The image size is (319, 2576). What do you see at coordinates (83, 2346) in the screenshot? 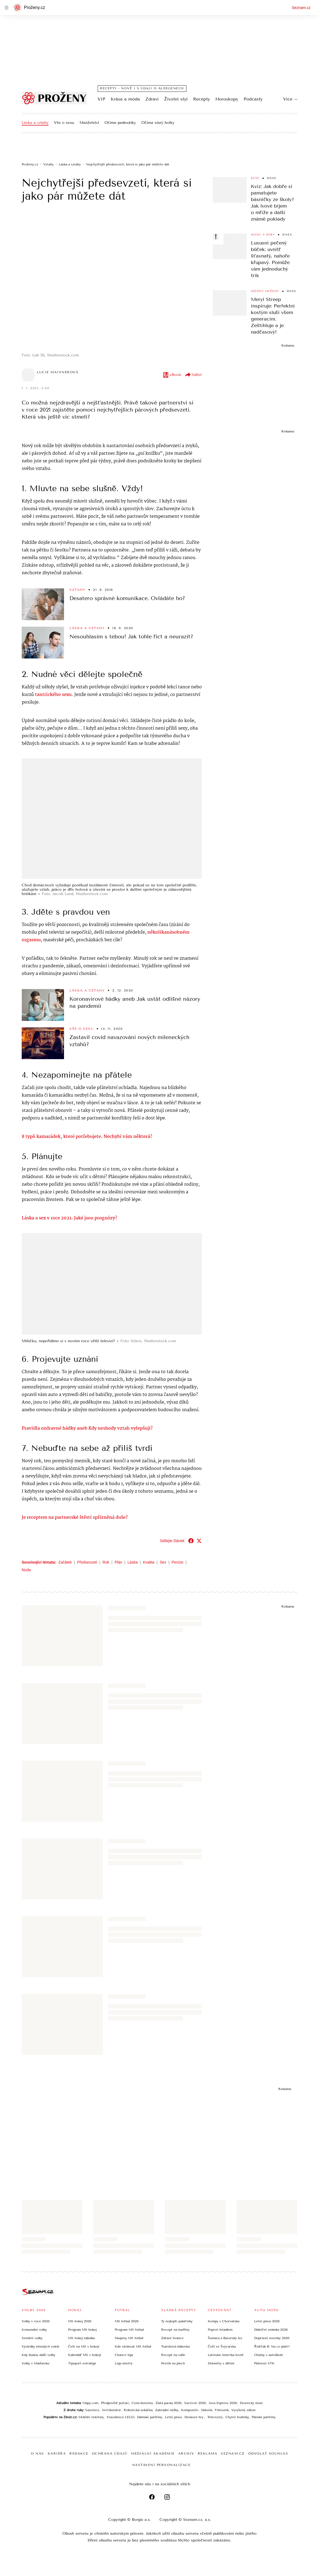
I see `Češi na MS v hokeji` at bounding box center [83, 2346].